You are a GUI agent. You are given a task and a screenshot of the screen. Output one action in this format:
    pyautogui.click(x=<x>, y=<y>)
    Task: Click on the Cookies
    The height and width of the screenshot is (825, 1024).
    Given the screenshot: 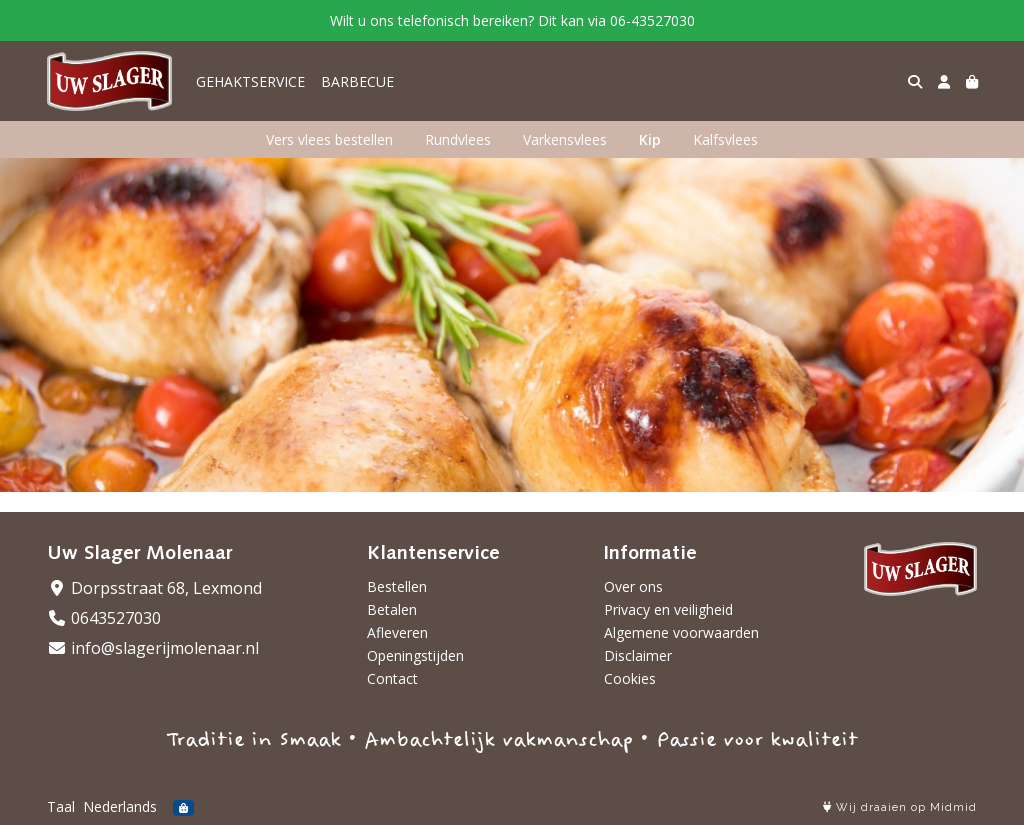 What is the action you would take?
    pyautogui.click(x=630, y=678)
    